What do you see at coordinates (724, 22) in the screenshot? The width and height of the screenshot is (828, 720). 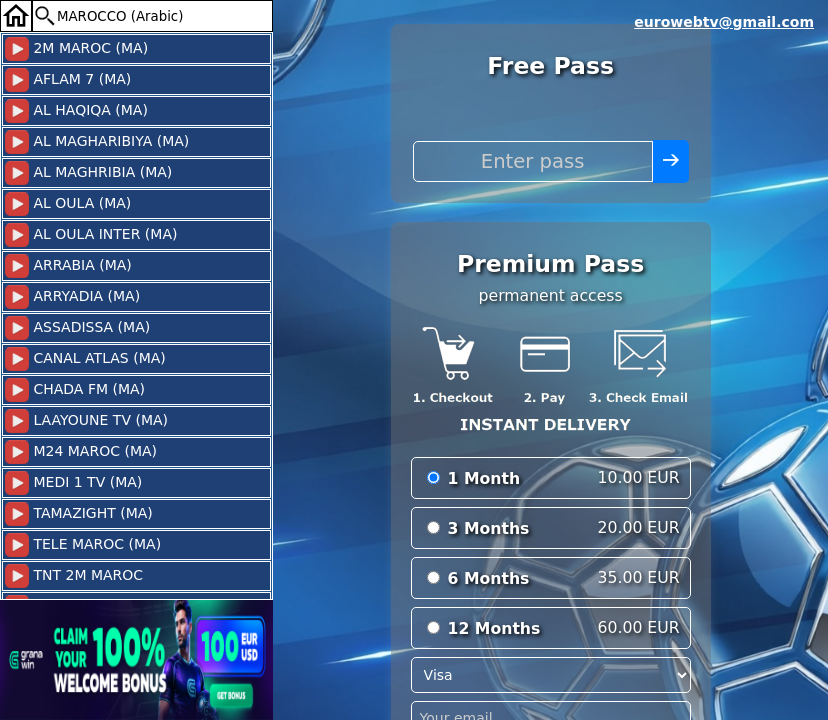 I see `eurowebtv@gmail.com` at bounding box center [724, 22].